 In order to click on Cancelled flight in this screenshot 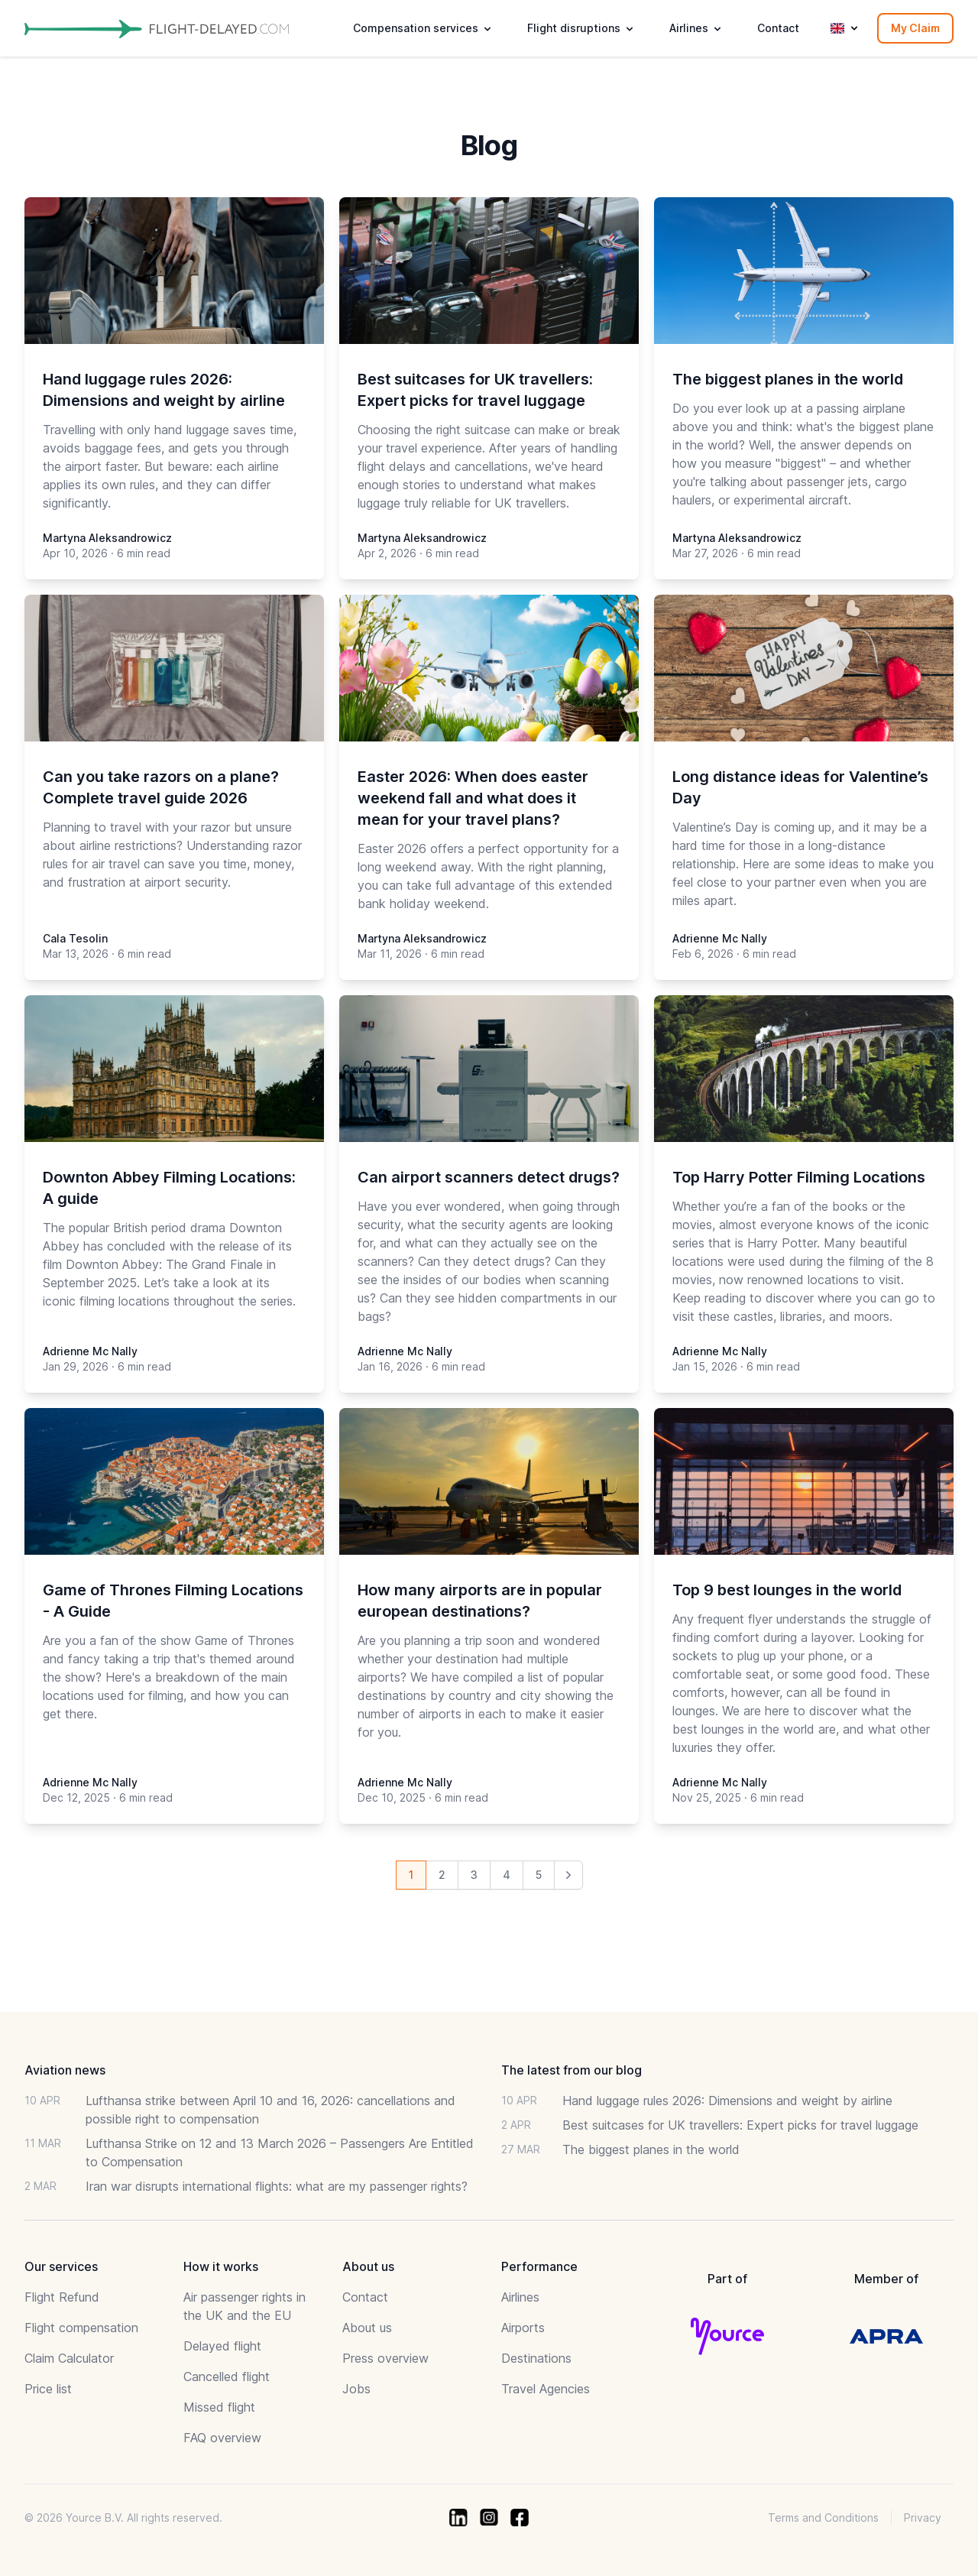, I will do `click(226, 2376)`.